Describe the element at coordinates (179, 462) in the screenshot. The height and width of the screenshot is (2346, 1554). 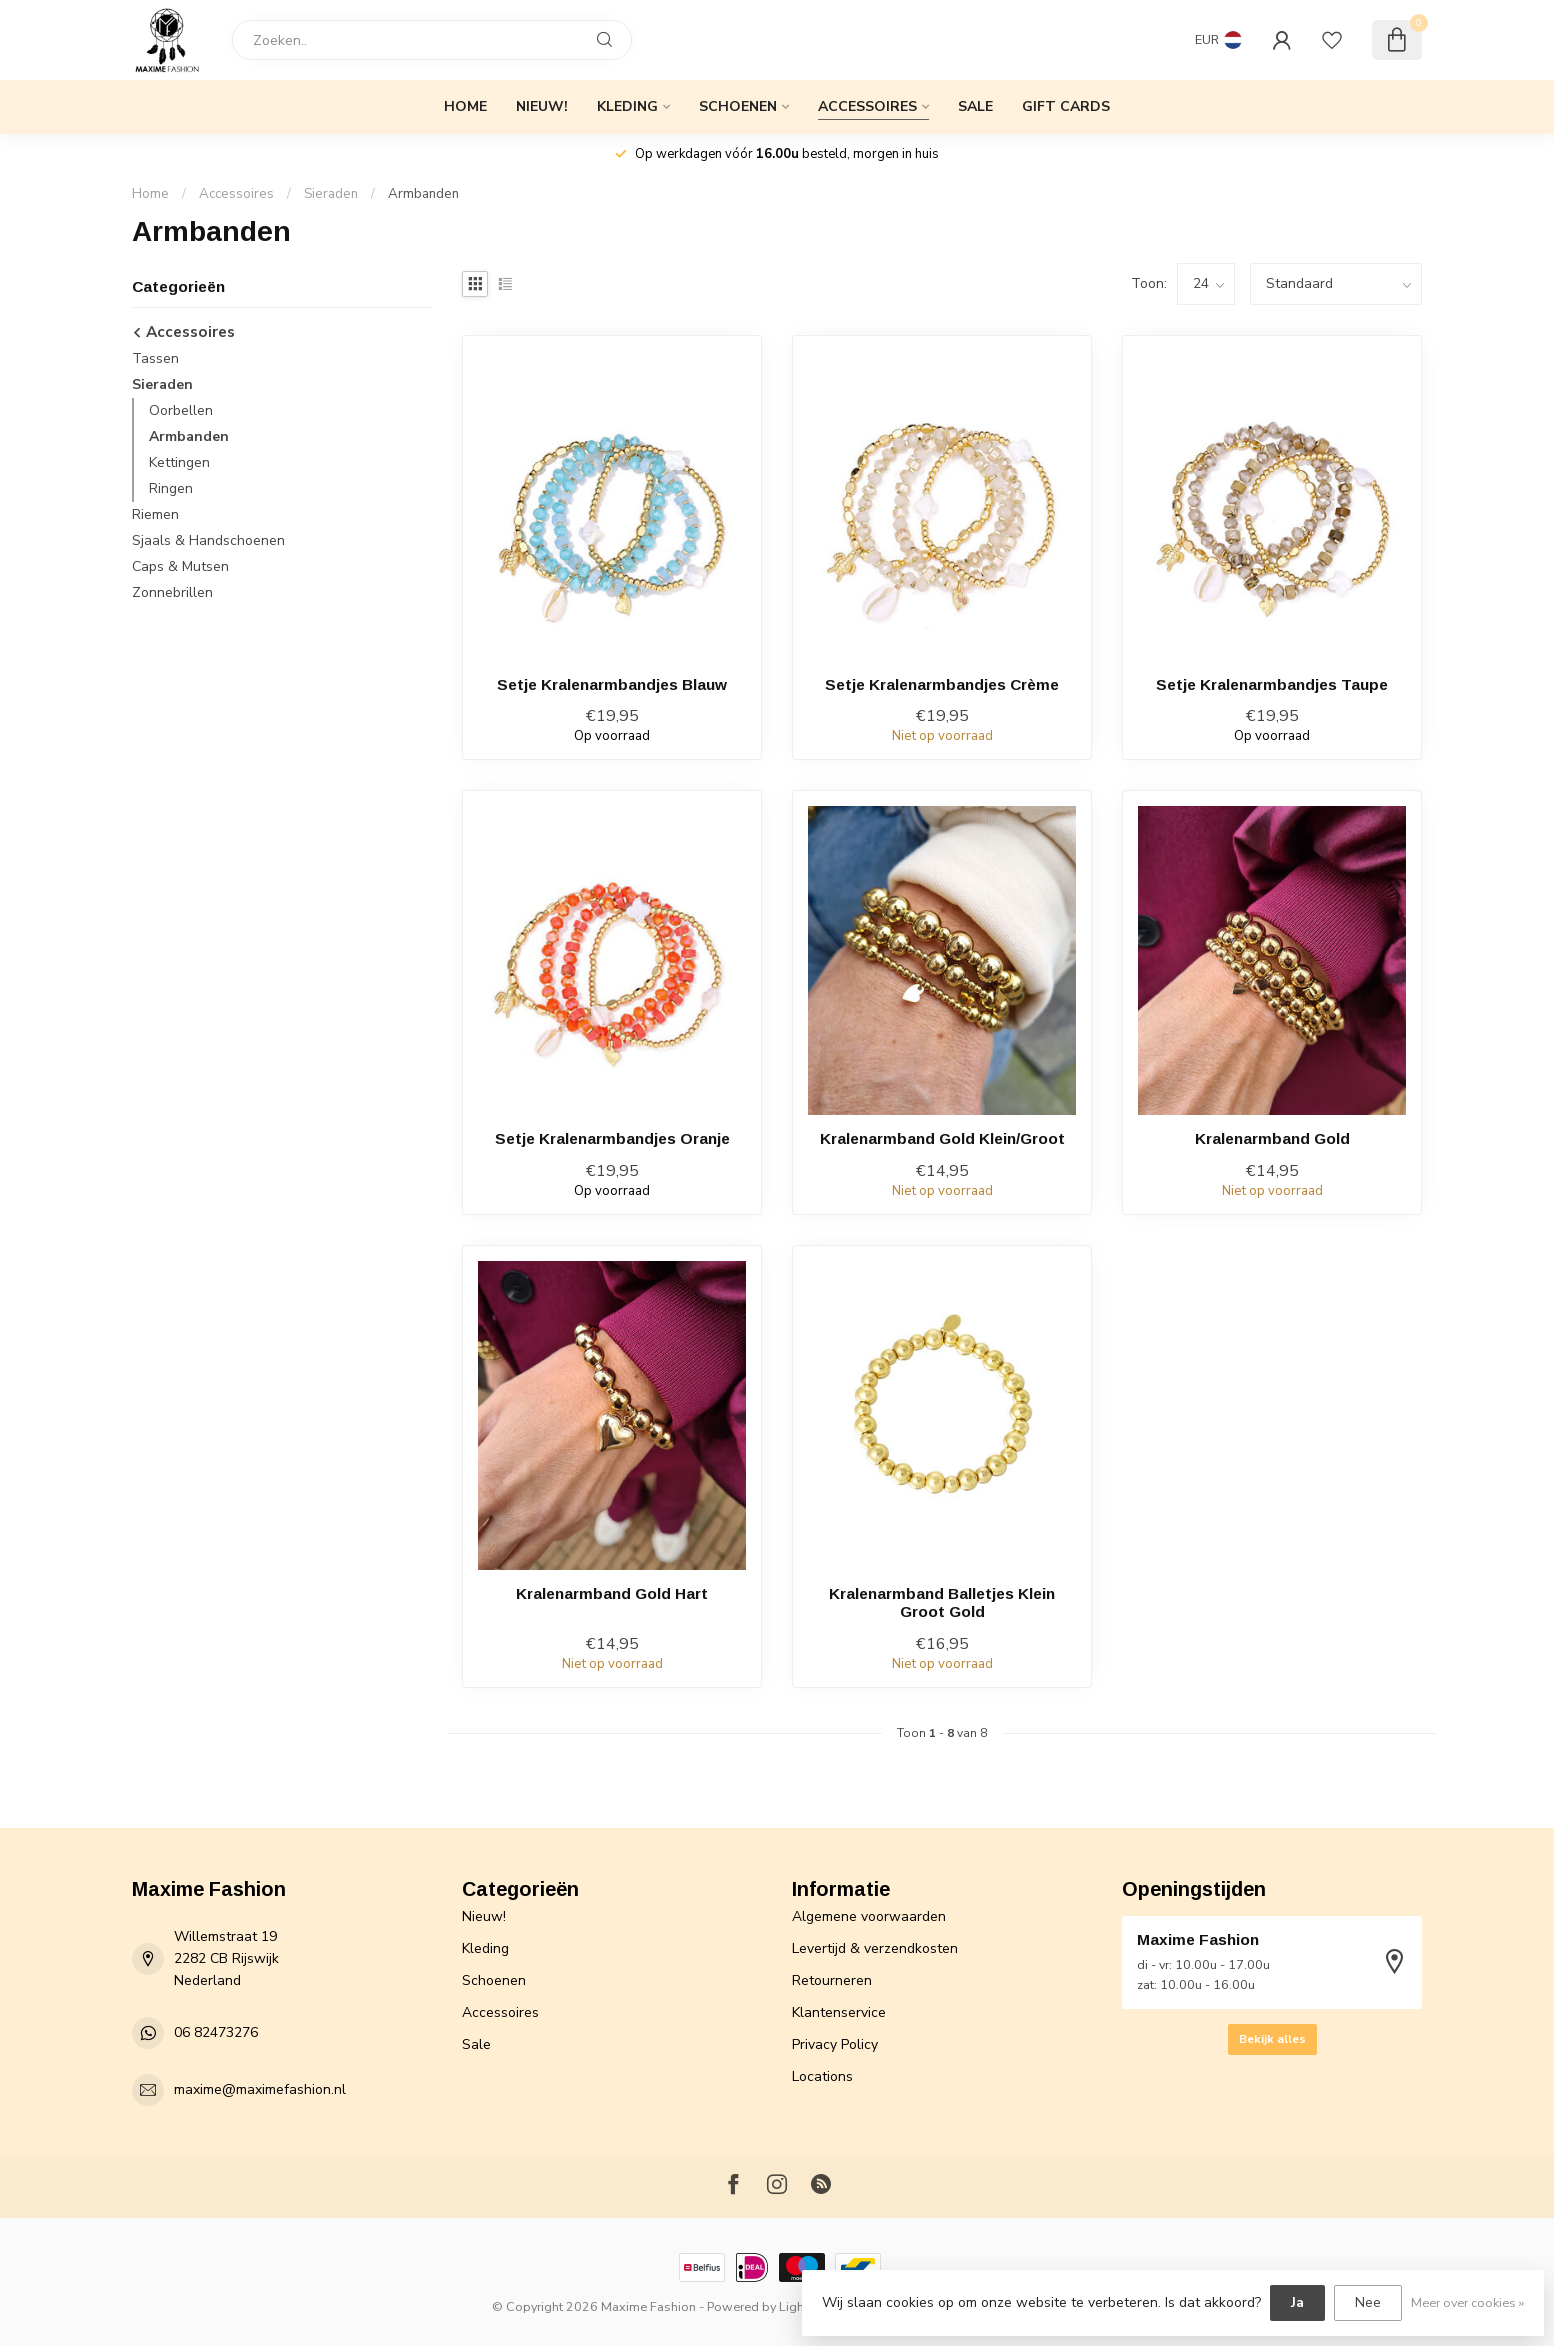
I see `Kettingen` at that location.